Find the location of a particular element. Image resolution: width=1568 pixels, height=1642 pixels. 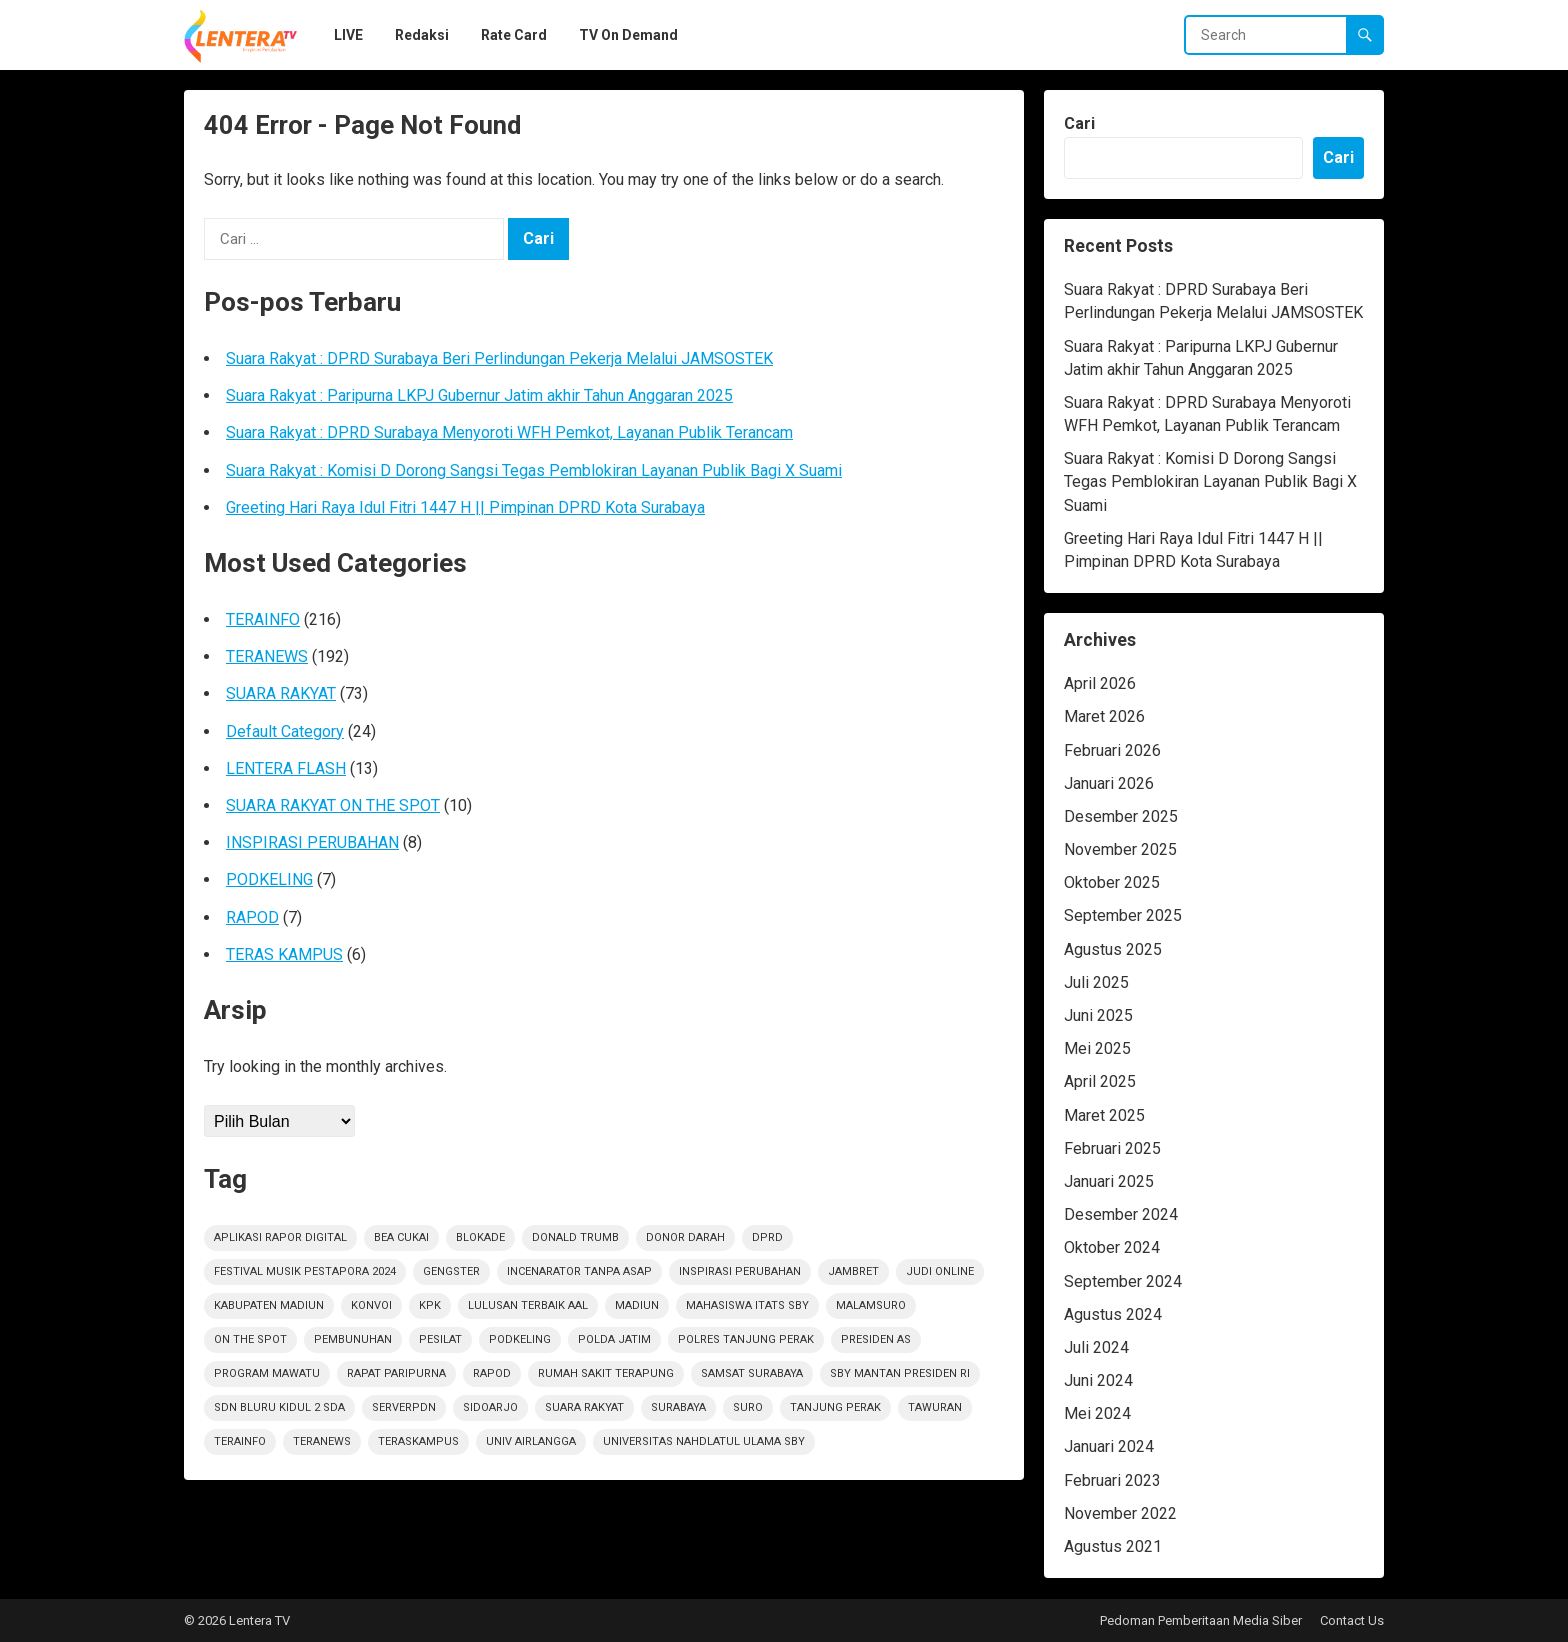

RAPAT PARIPURNA [RAPAT PARIPURNA (1 item)] is located at coordinates (396, 1373).